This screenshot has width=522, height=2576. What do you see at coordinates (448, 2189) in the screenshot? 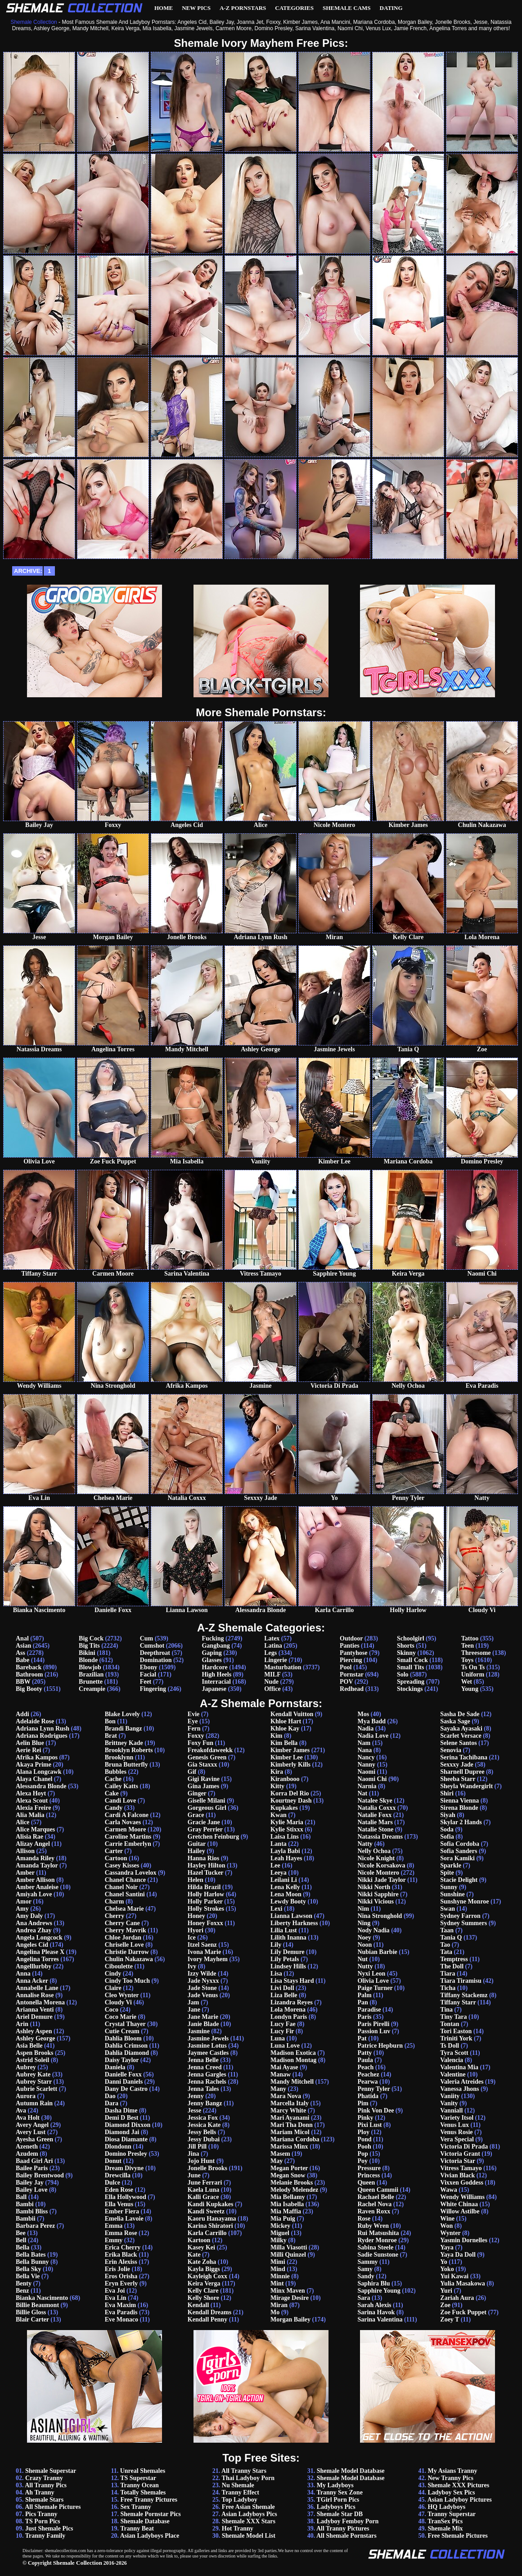
I see `Wawa` at bounding box center [448, 2189].